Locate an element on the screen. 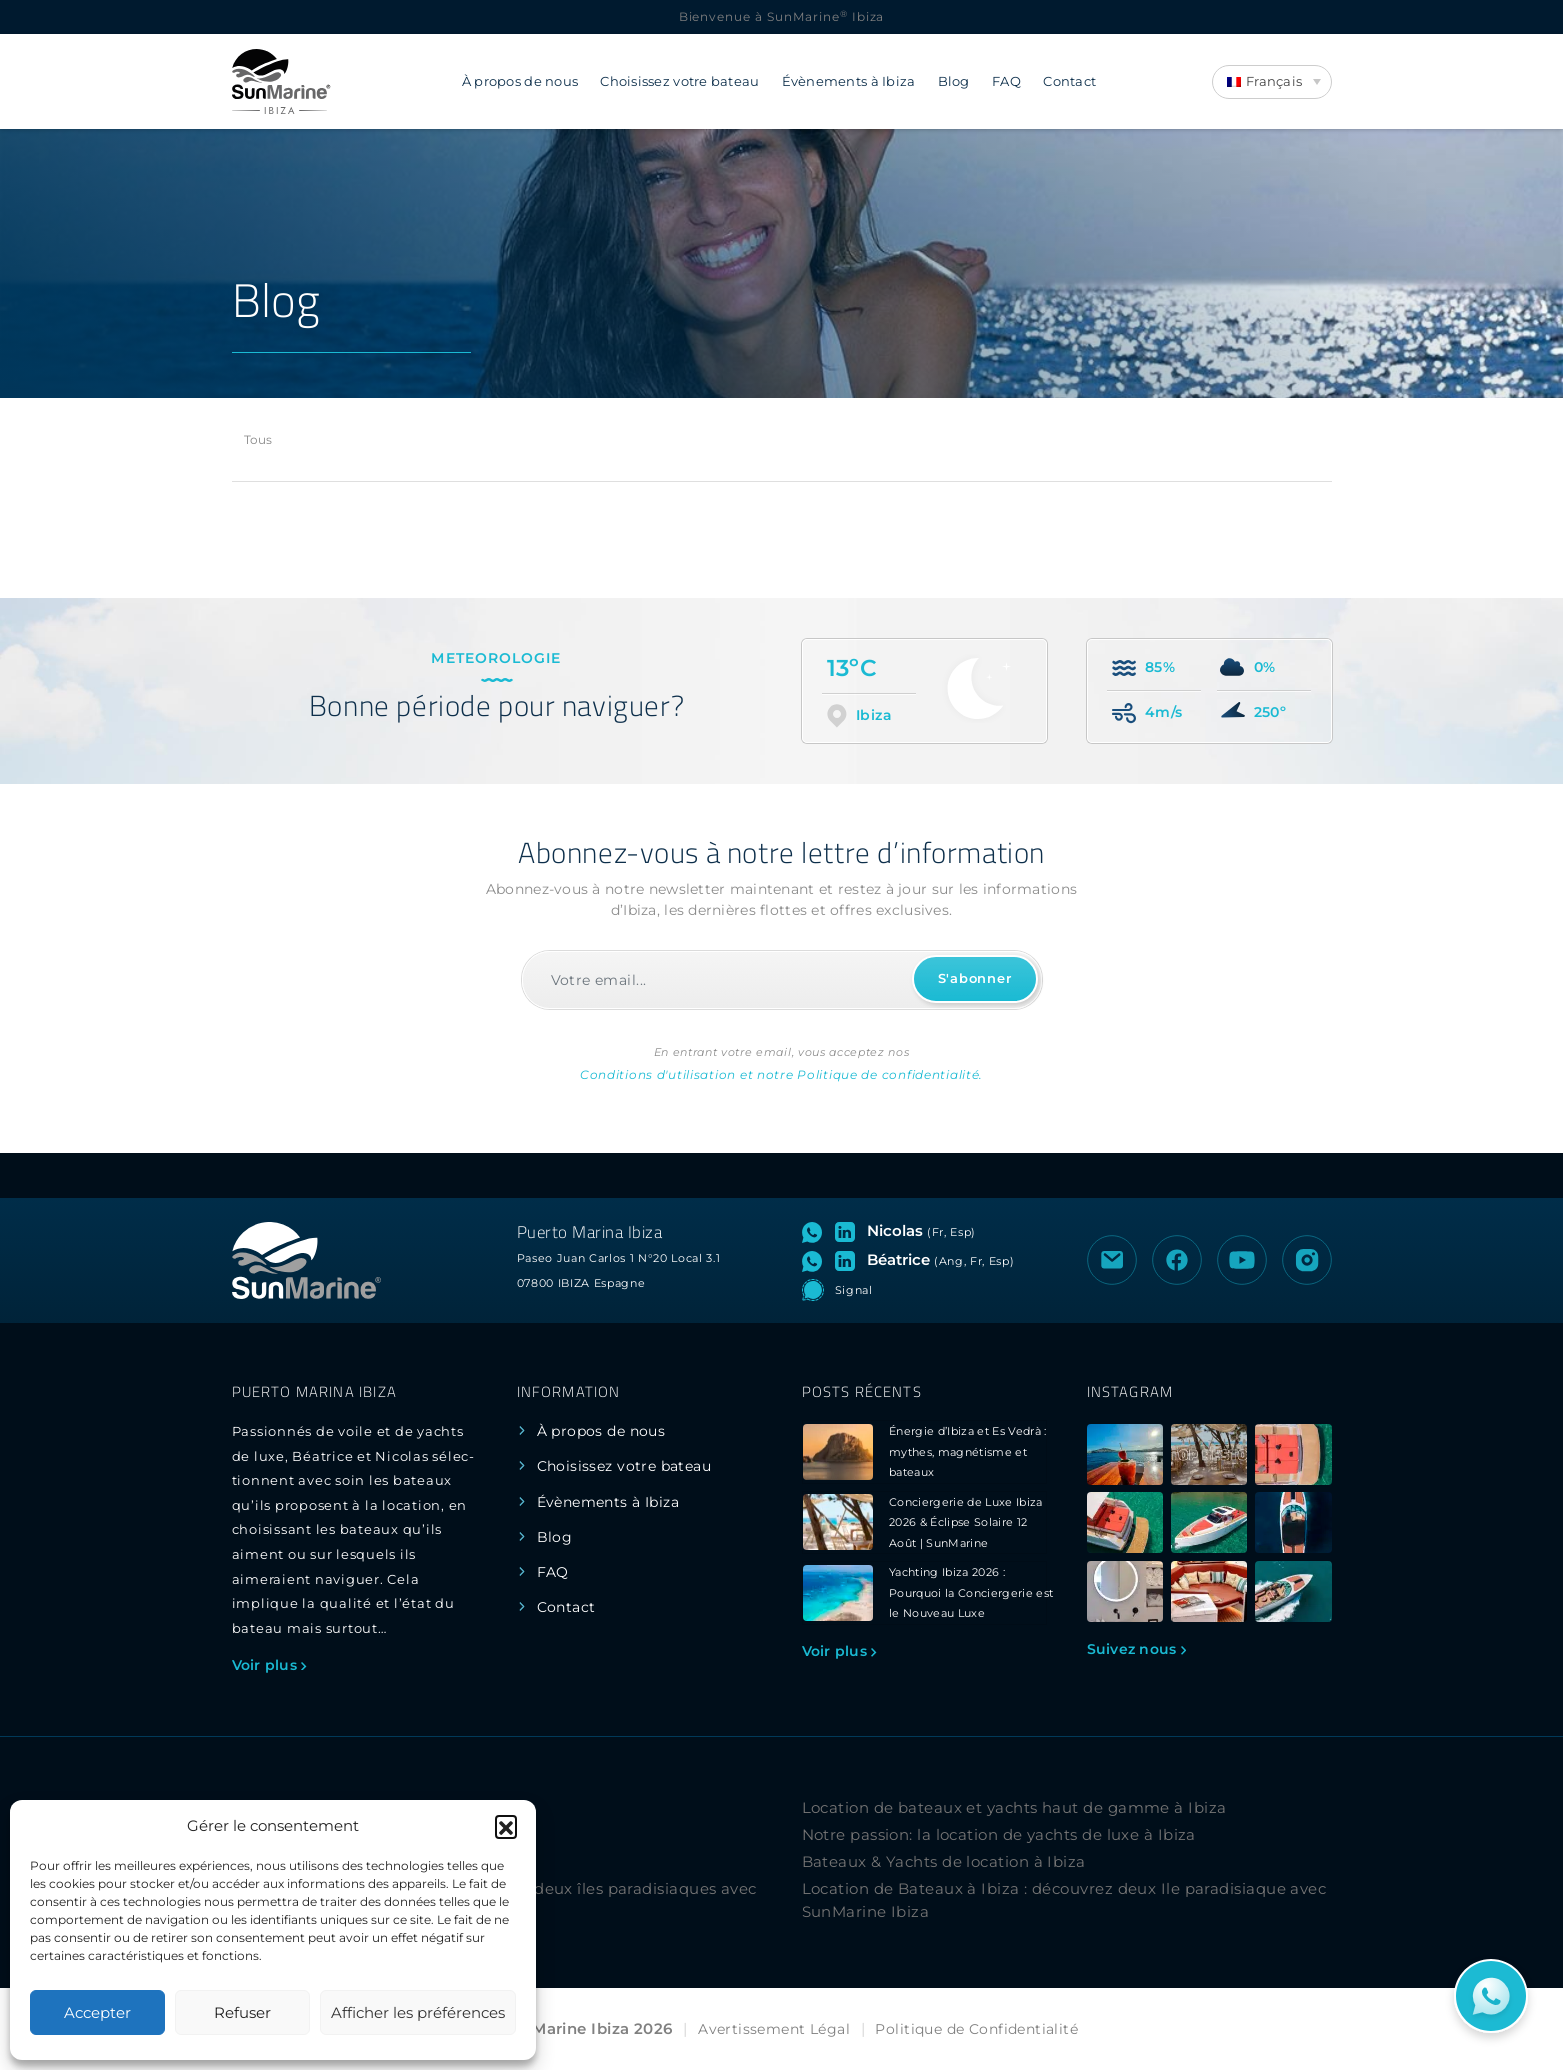 This screenshot has height=2070, width=1563. [Ouvrez le chat WhatsApp avec Nicolas] is located at coordinates (816, 1231).